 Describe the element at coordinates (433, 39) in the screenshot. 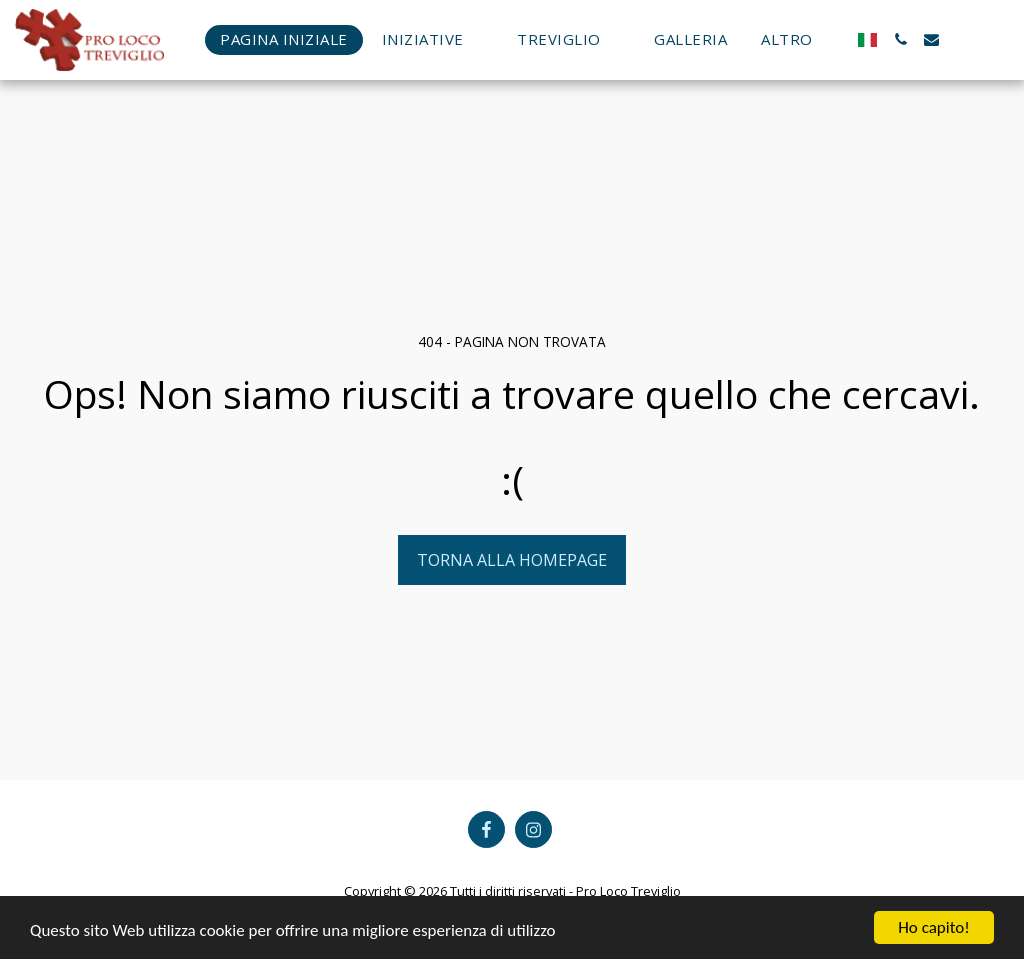

I see `[button]` at that location.